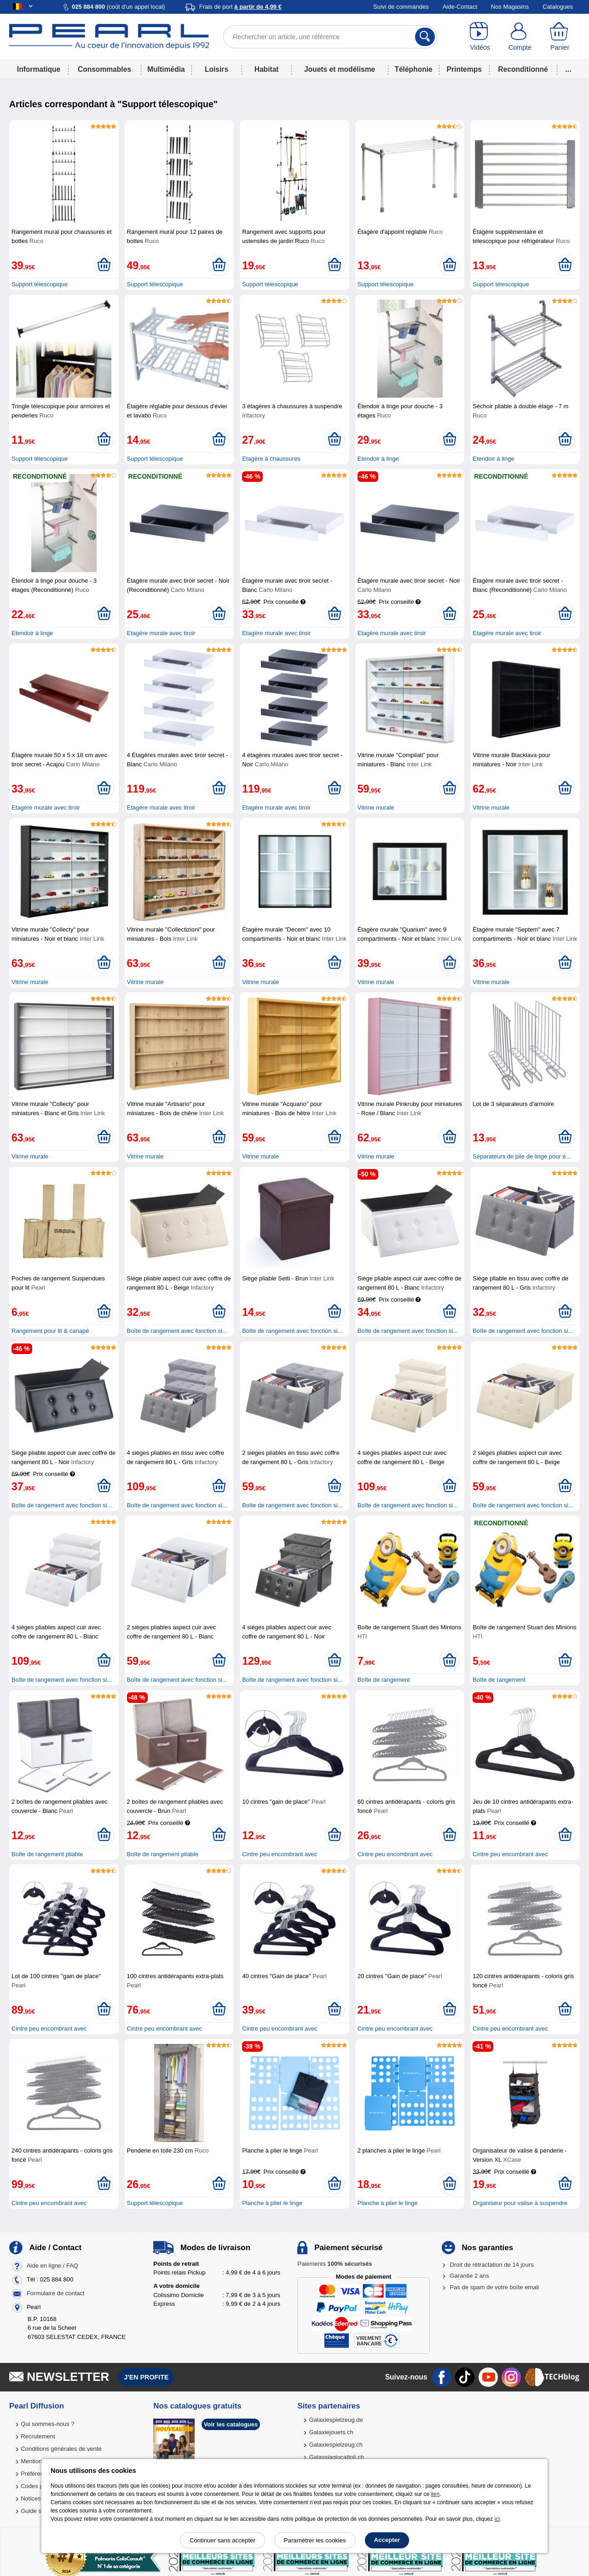 The image size is (589, 2576). I want to click on Boîte de rangement pliable, so click(47, 1854).